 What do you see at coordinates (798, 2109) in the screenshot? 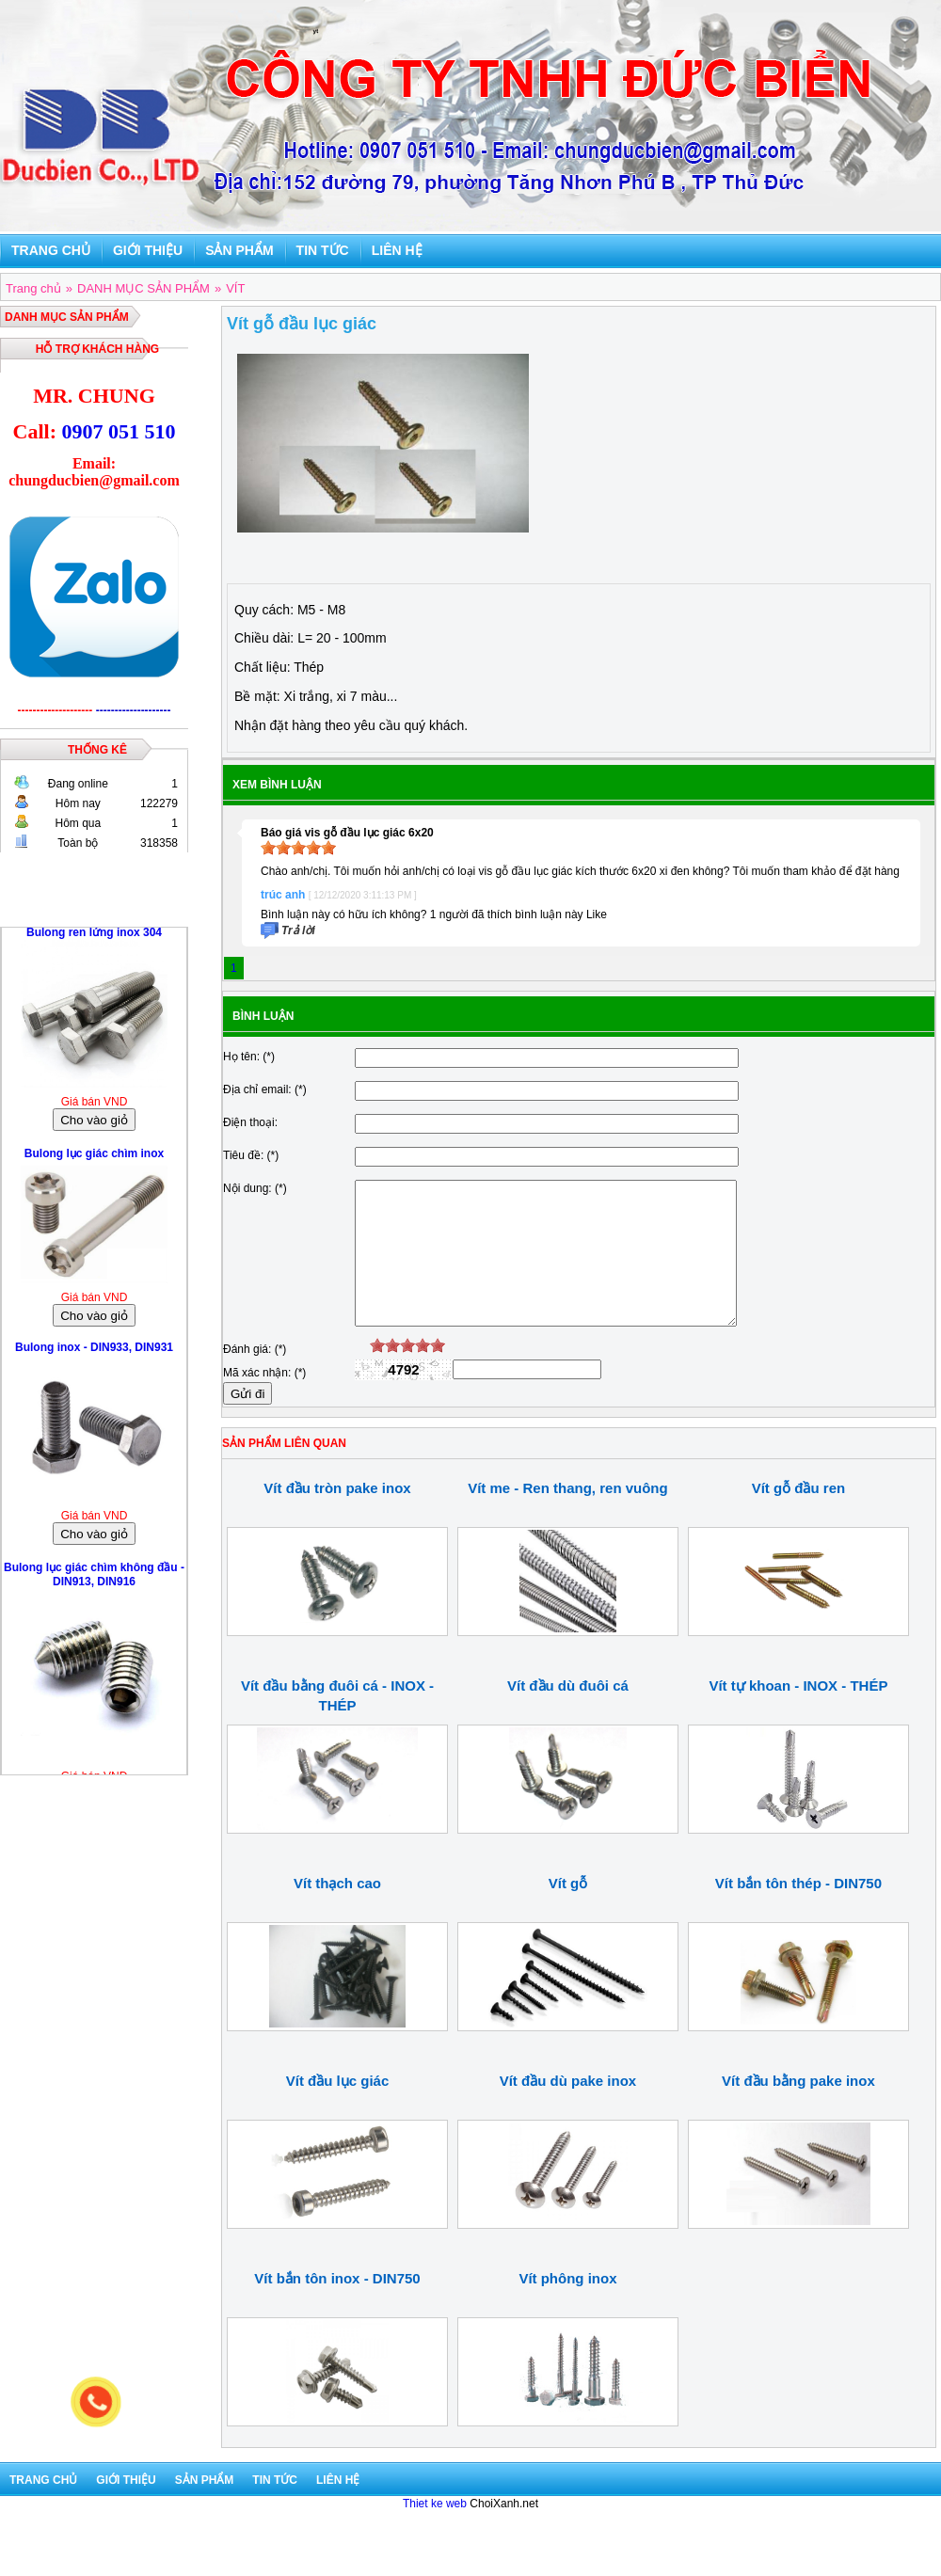
I see `Vít đầu bằng pake inox` at bounding box center [798, 2109].